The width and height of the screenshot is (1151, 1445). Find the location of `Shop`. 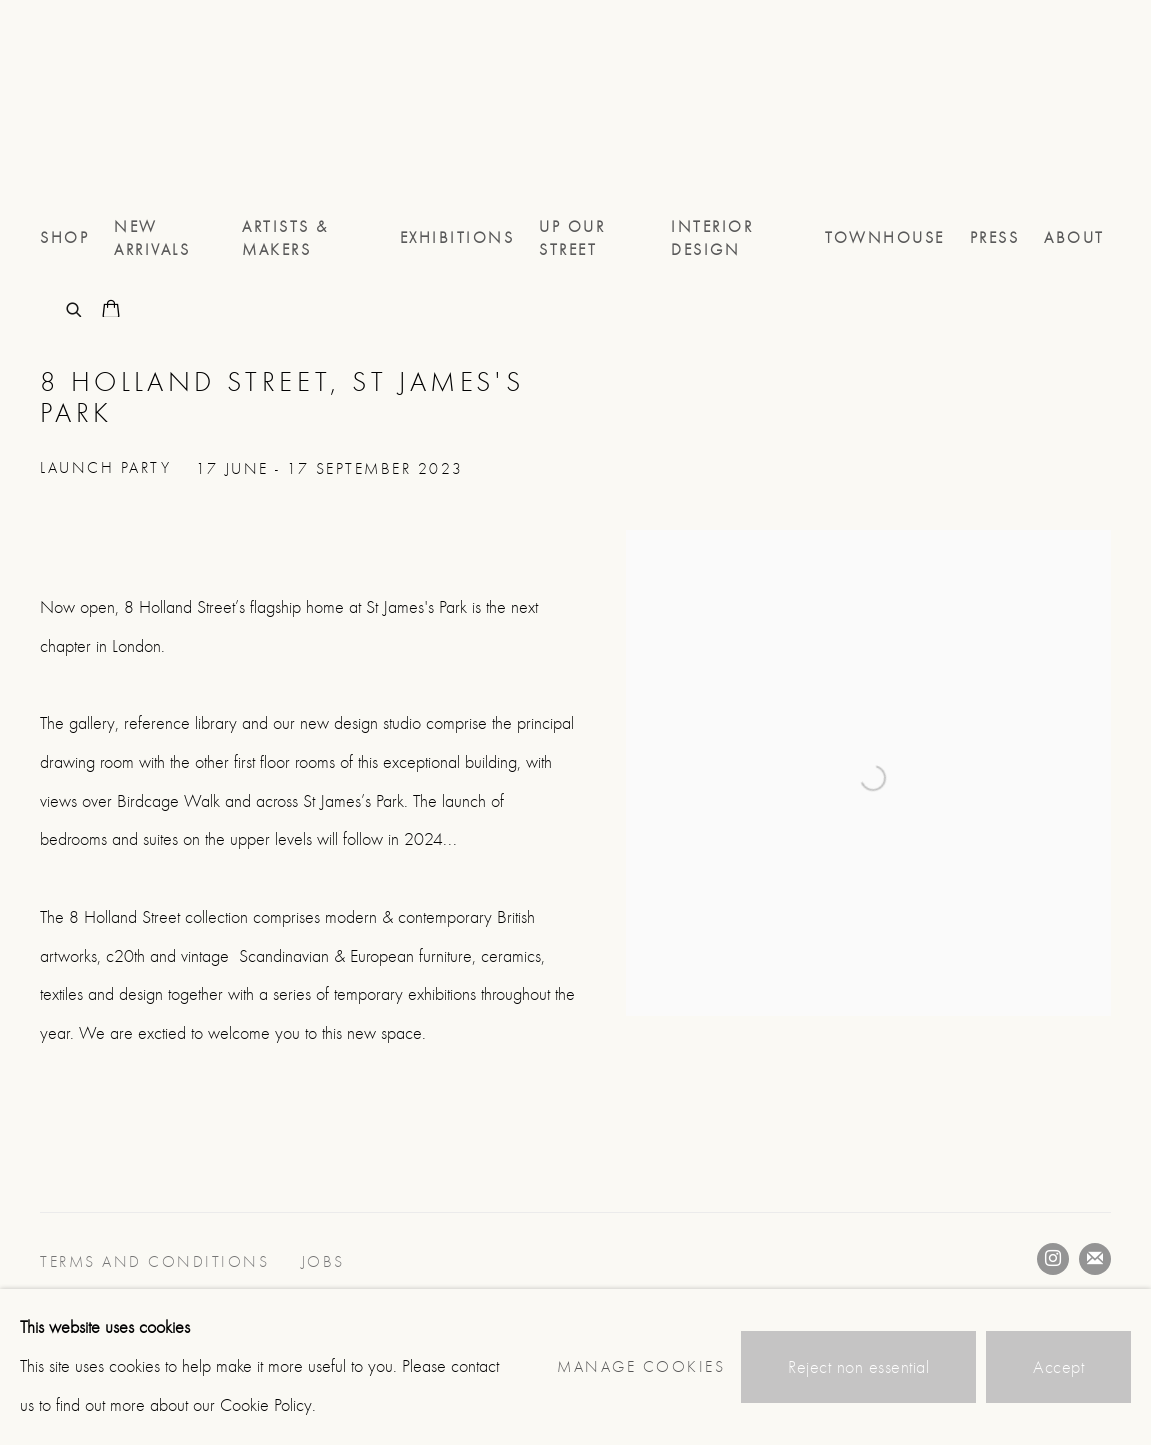

Shop is located at coordinates (64, 238).